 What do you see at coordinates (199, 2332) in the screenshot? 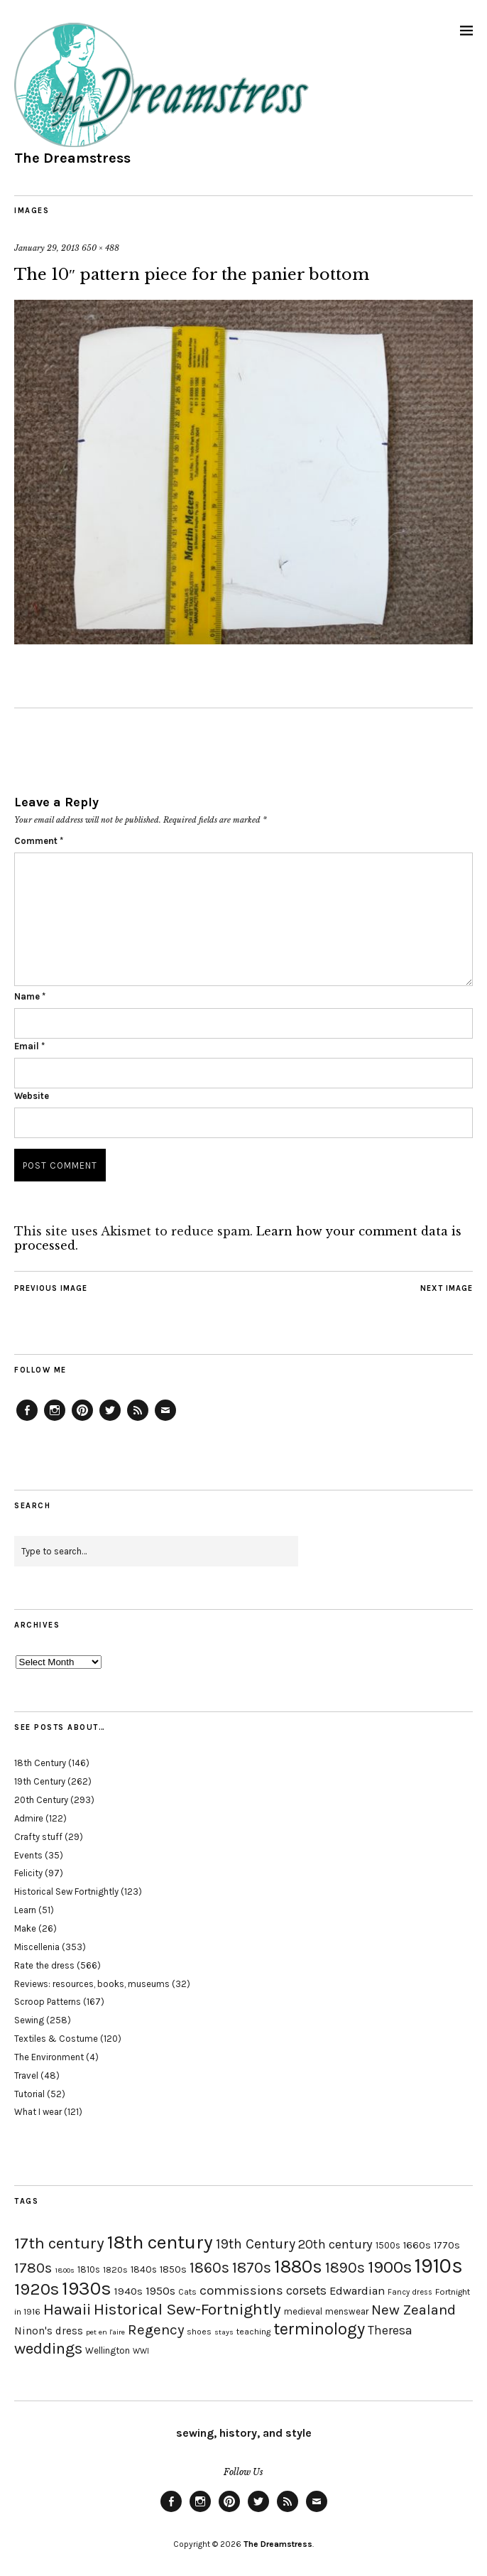
I see `shoes [shoes (17 items)]` at bounding box center [199, 2332].